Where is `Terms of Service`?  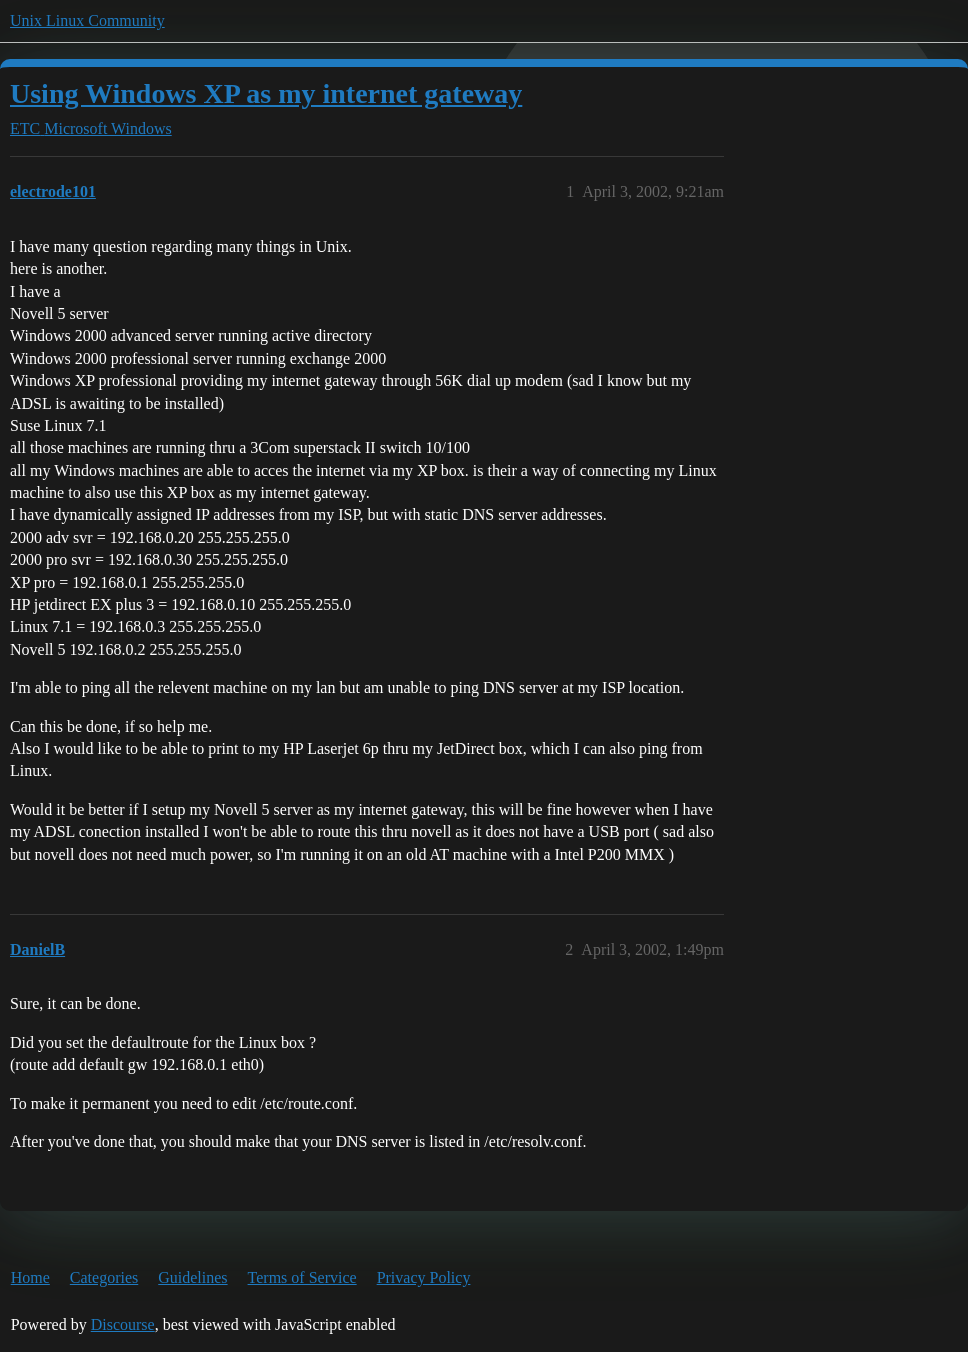 Terms of Service is located at coordinates (302, 1277).